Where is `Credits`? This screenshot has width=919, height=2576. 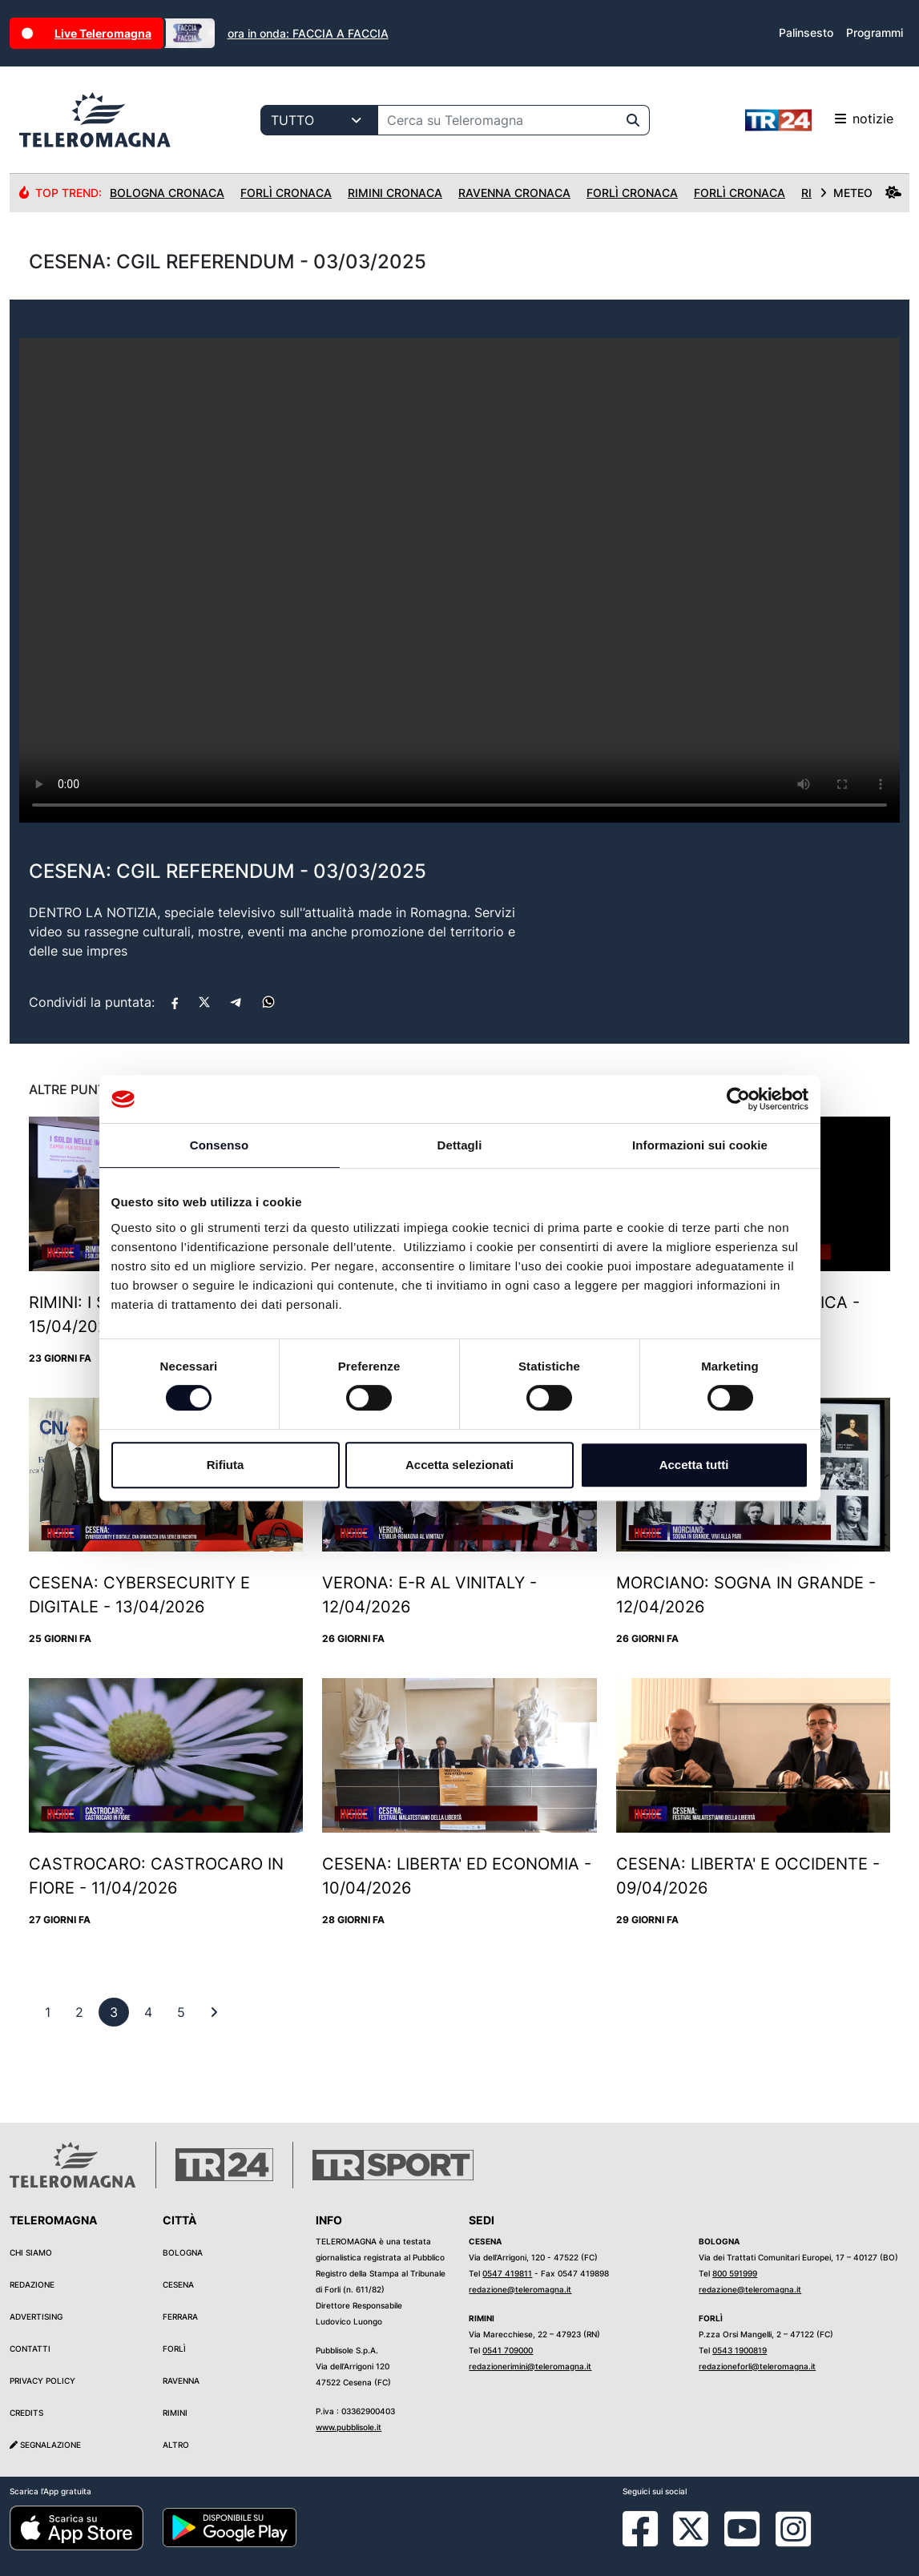 Credits is located at coordinates (26, 2412).